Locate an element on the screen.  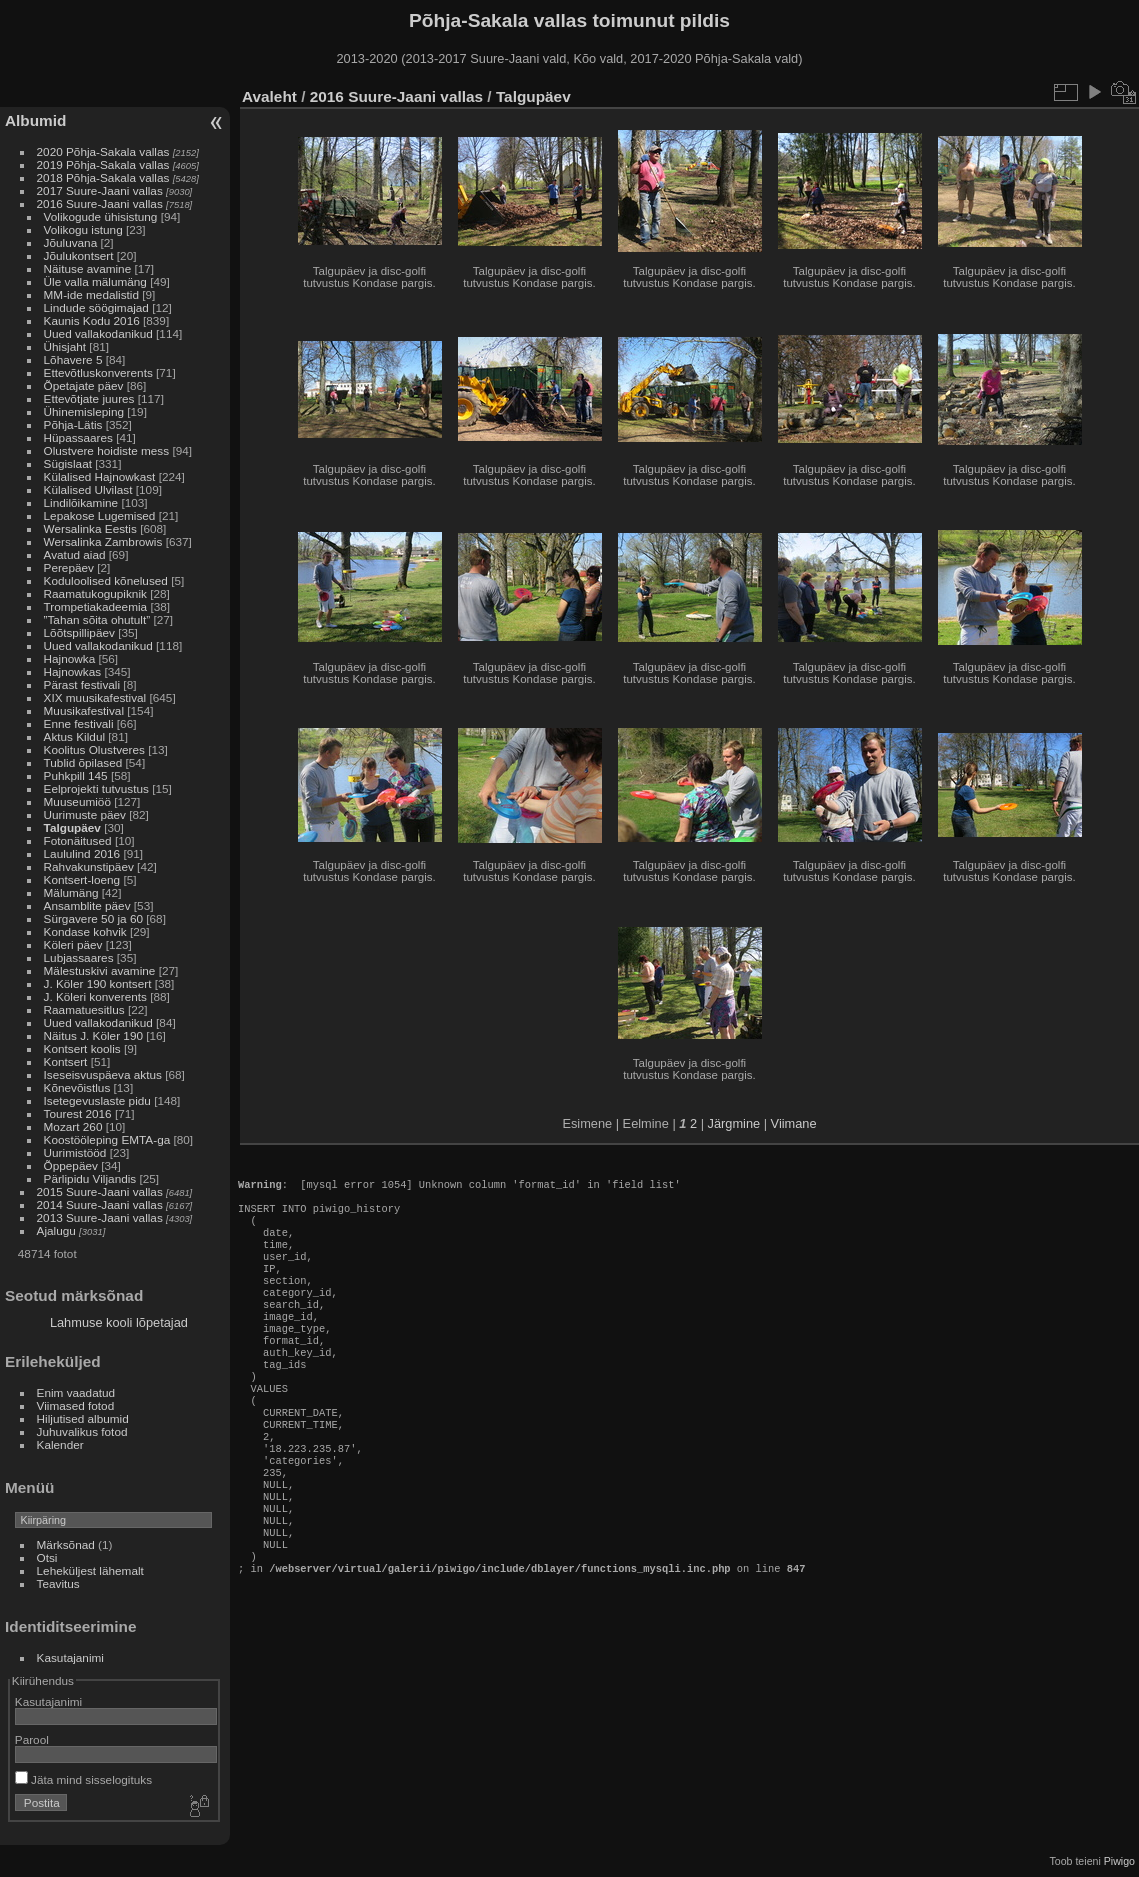
Köleri päev is located at coordinates (73, 944).